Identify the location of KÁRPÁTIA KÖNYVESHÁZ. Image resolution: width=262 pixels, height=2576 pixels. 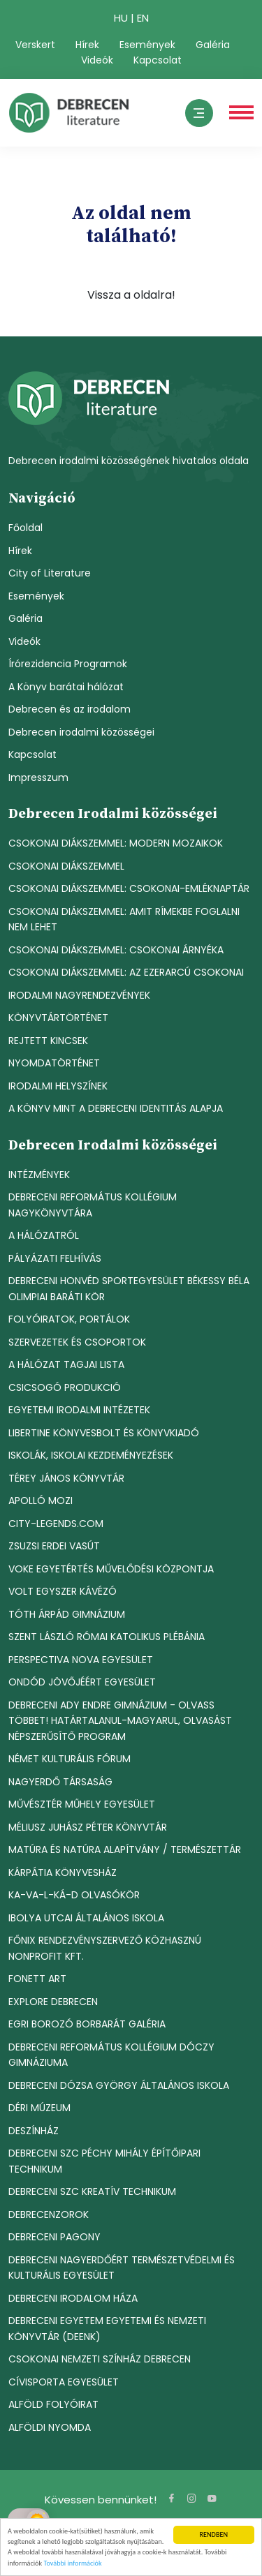
(62, 1872).